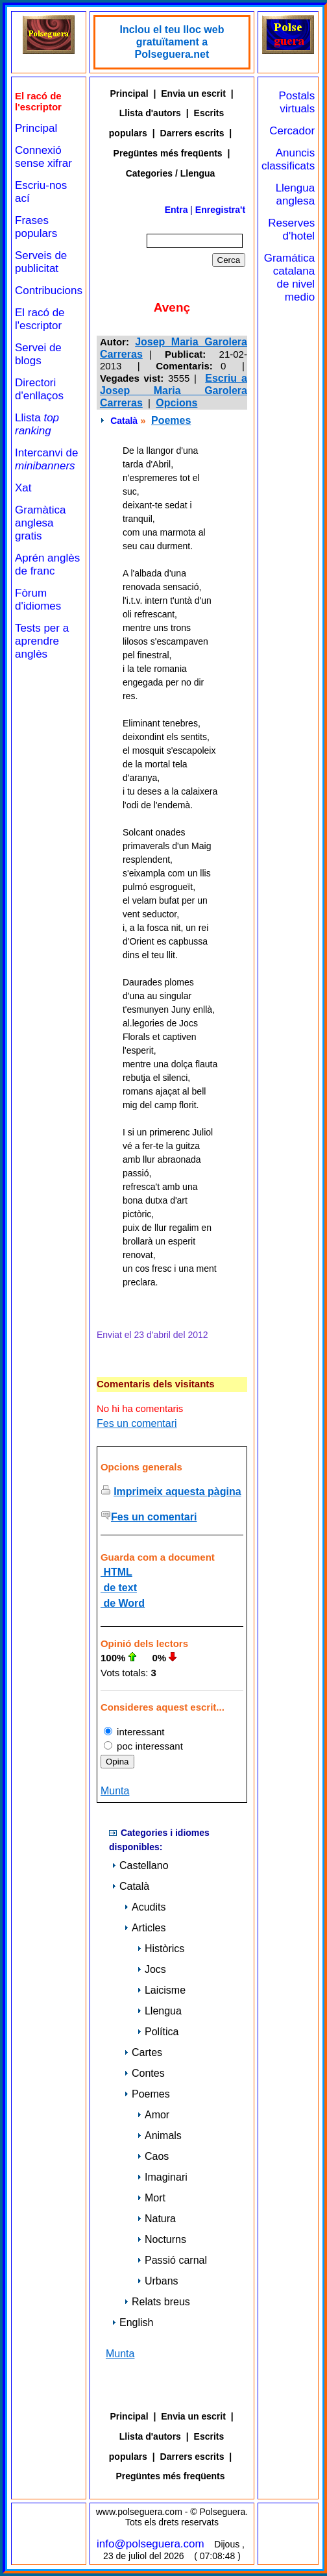 The height and width of the screenshot is (2576, 327). What do you see at coordinates (161, 2239) in the screenshot?
I see `Nocturns` at bounding box center [161, 2239].